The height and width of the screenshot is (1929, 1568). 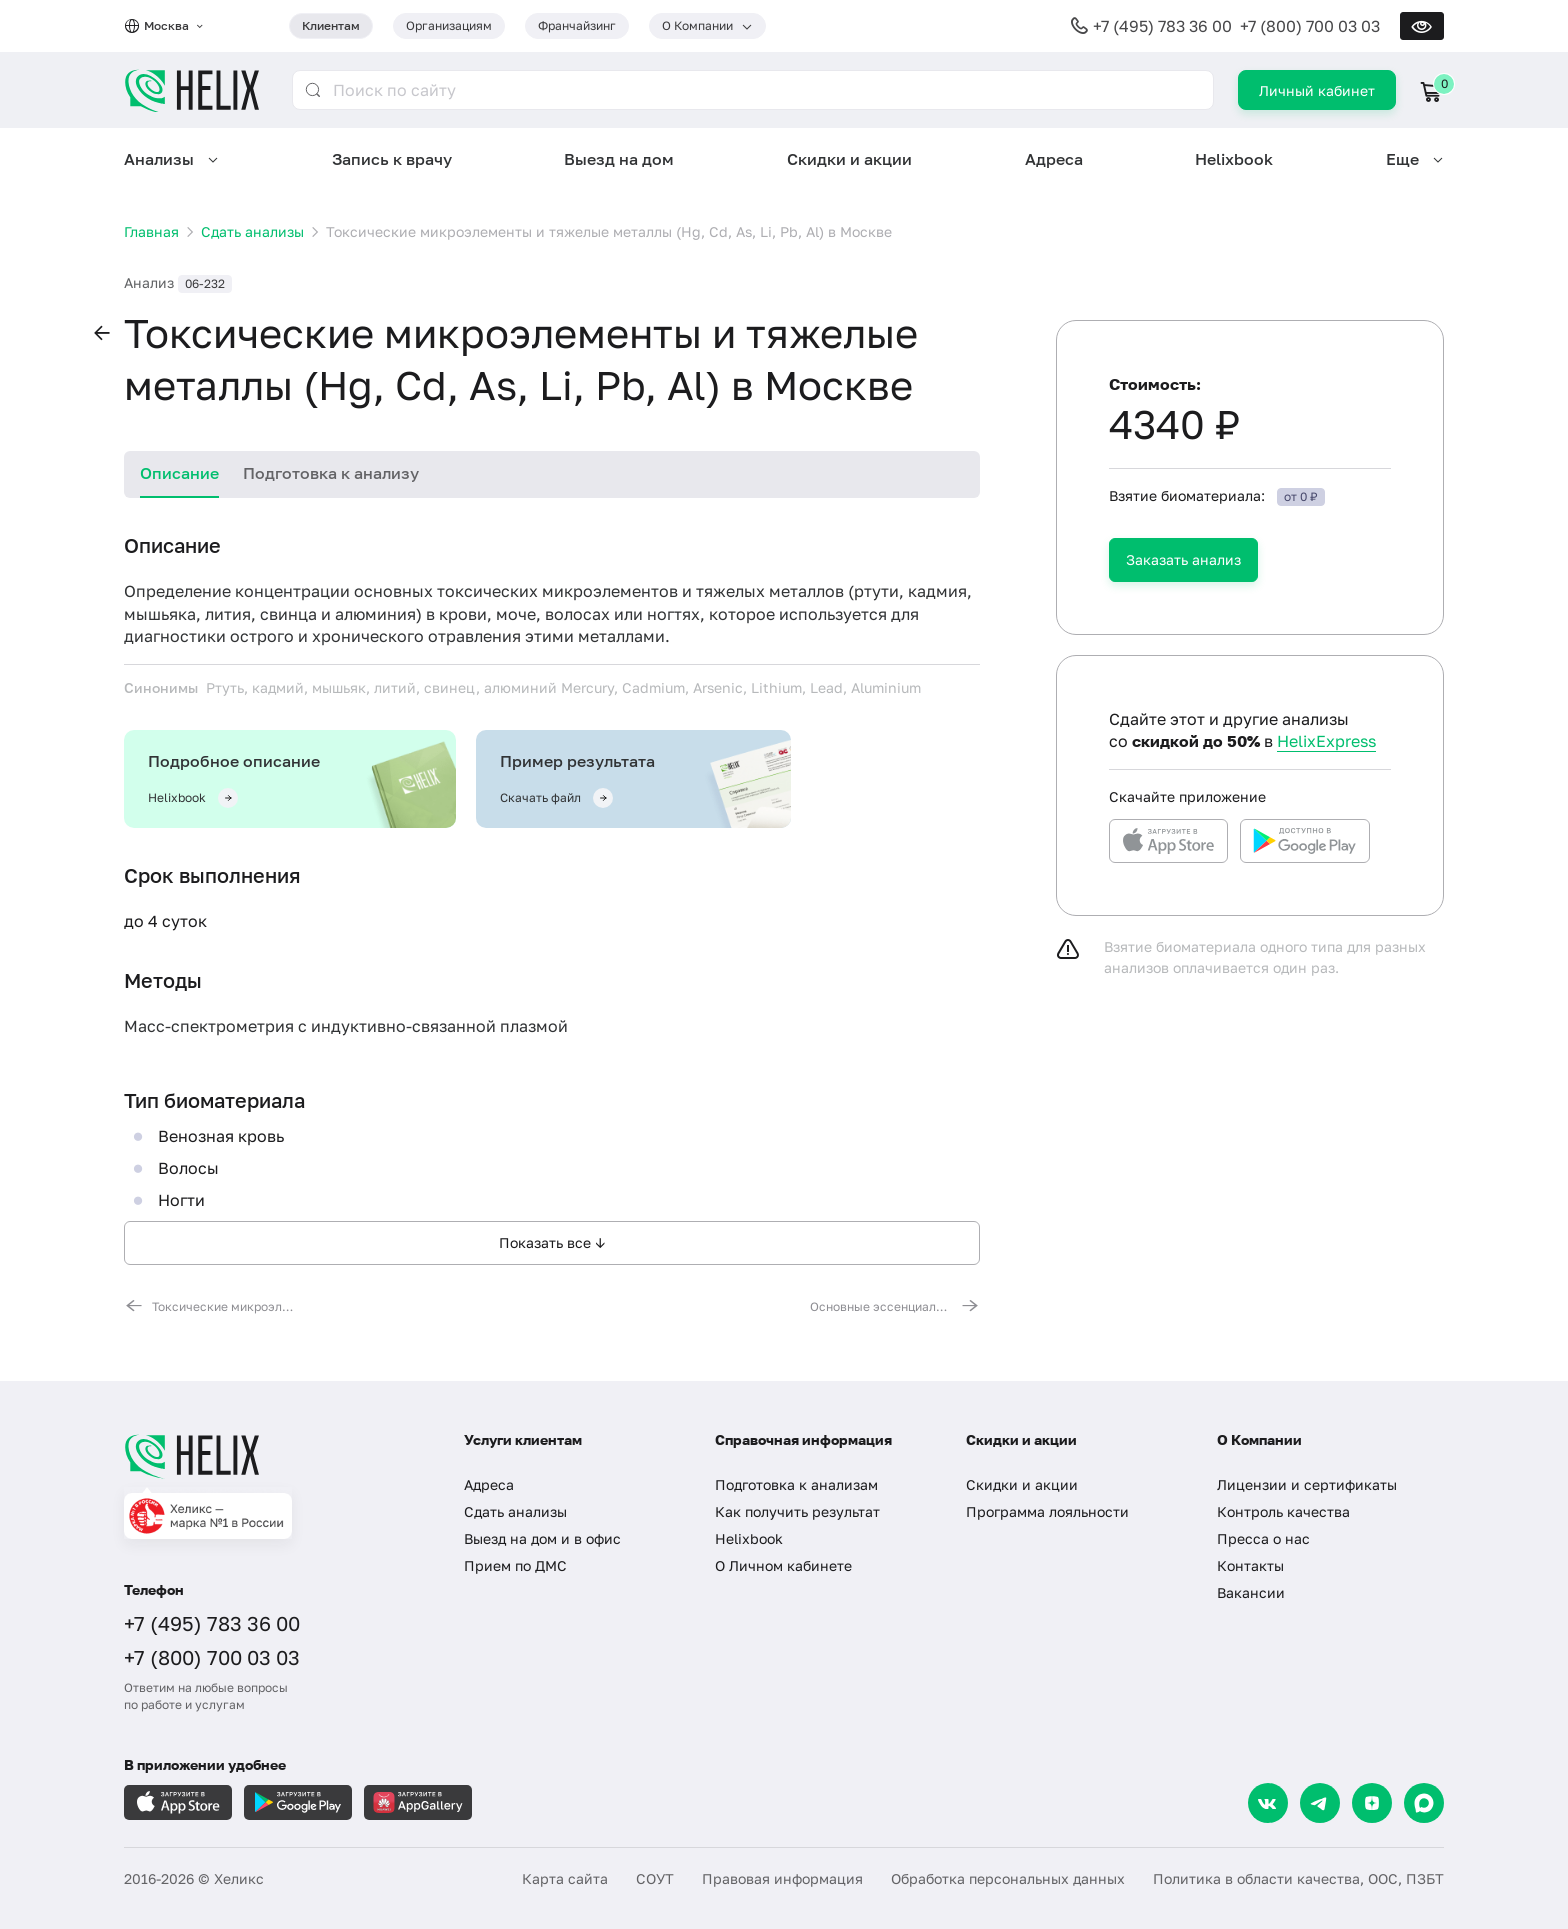 What do you see at coordinates (849, 159) in the screenshot?
I see `Скидки и акции` at bounding box center [849, 159].